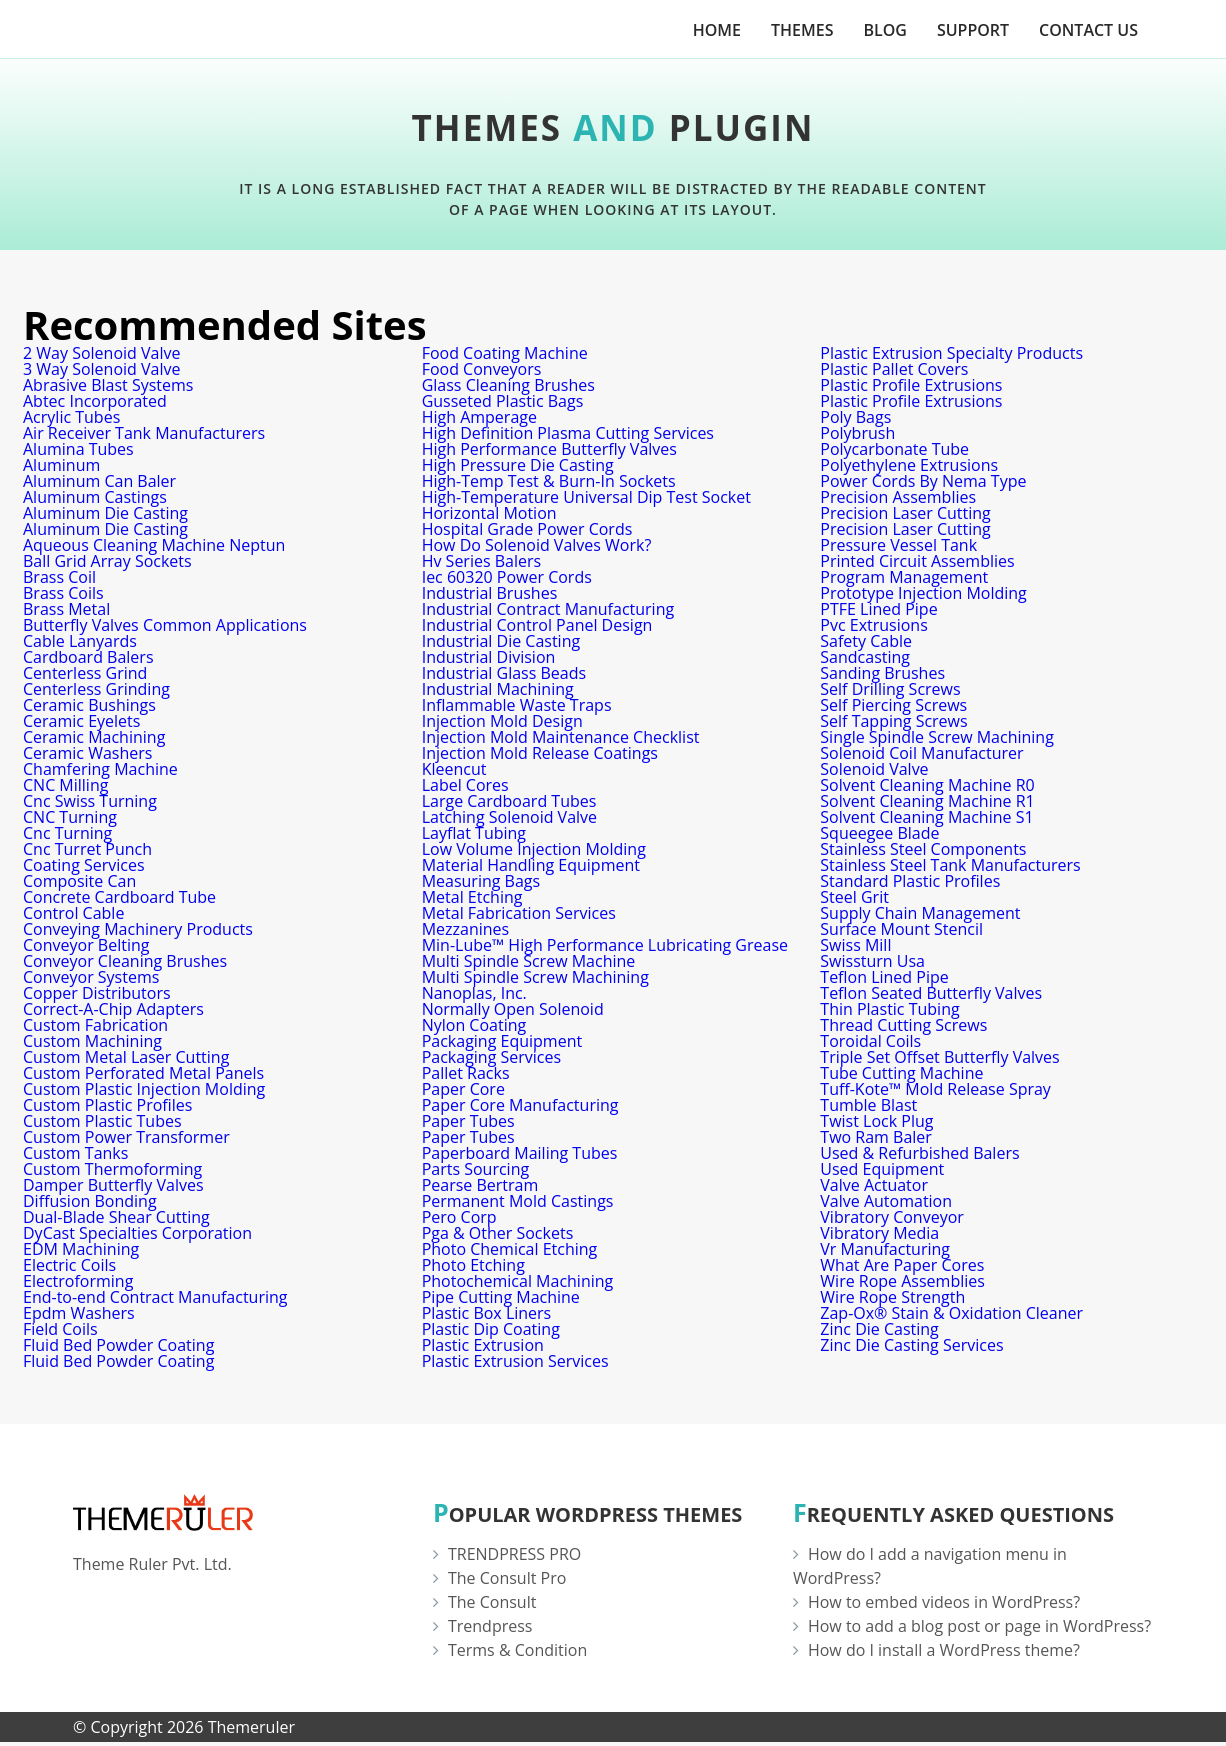  What do you see at coordinates (165, 625) in the screenshot?
I see `Butterfly Valves Common Applications` at bounding box center [165, 625].